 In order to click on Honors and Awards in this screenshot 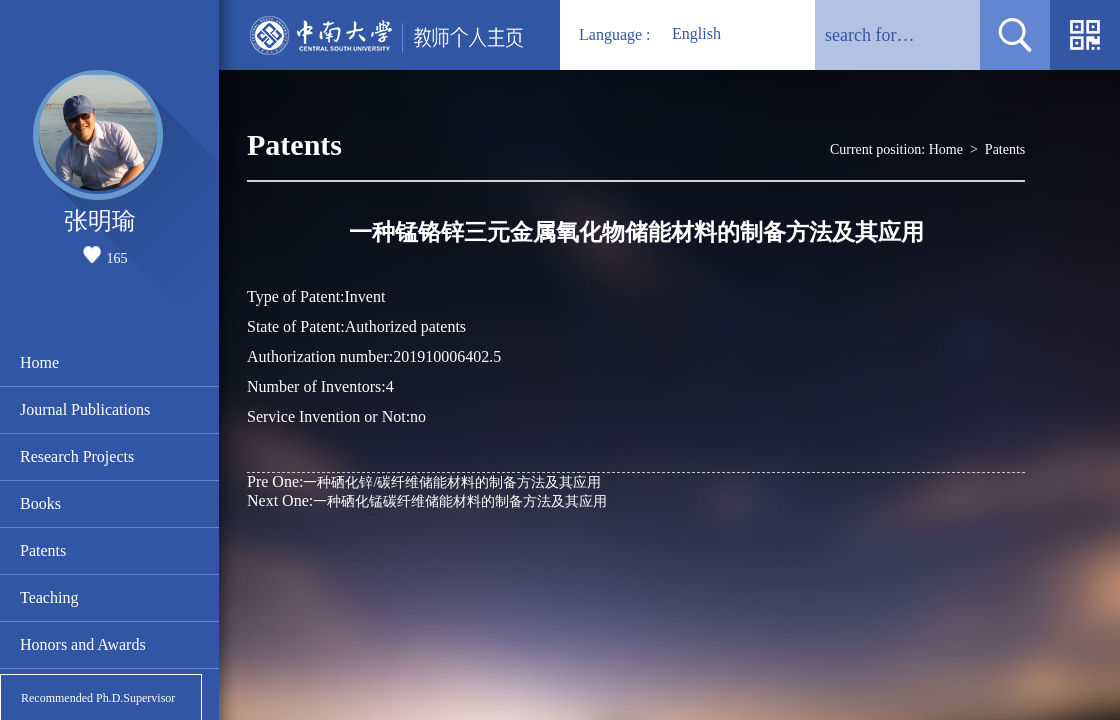, I will do `click(83, 644)`.